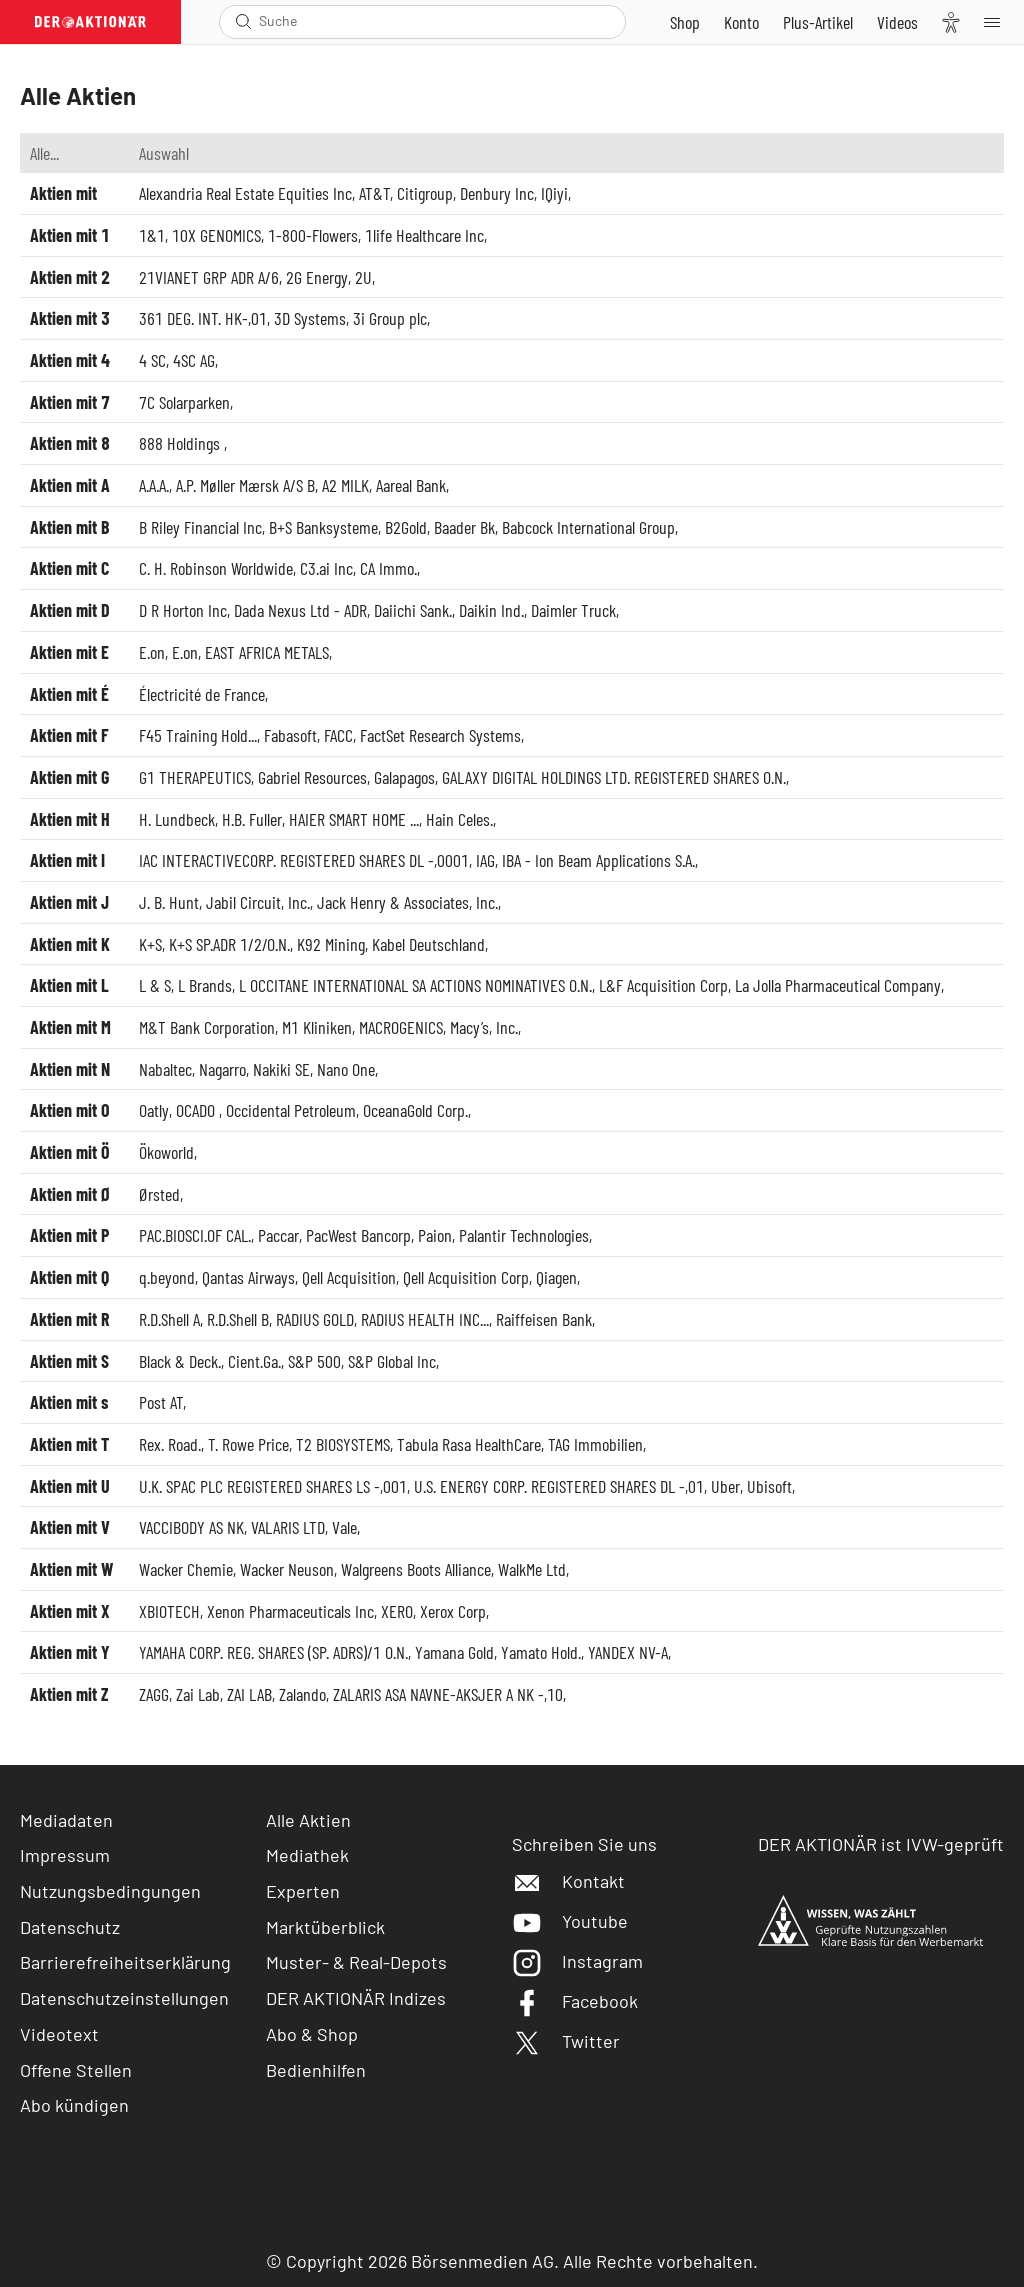  What do you see at coordinates (416, 1569) in the screenshot?
I see `Walgreens Boots Alliance` at bounding box center [416, 1569].